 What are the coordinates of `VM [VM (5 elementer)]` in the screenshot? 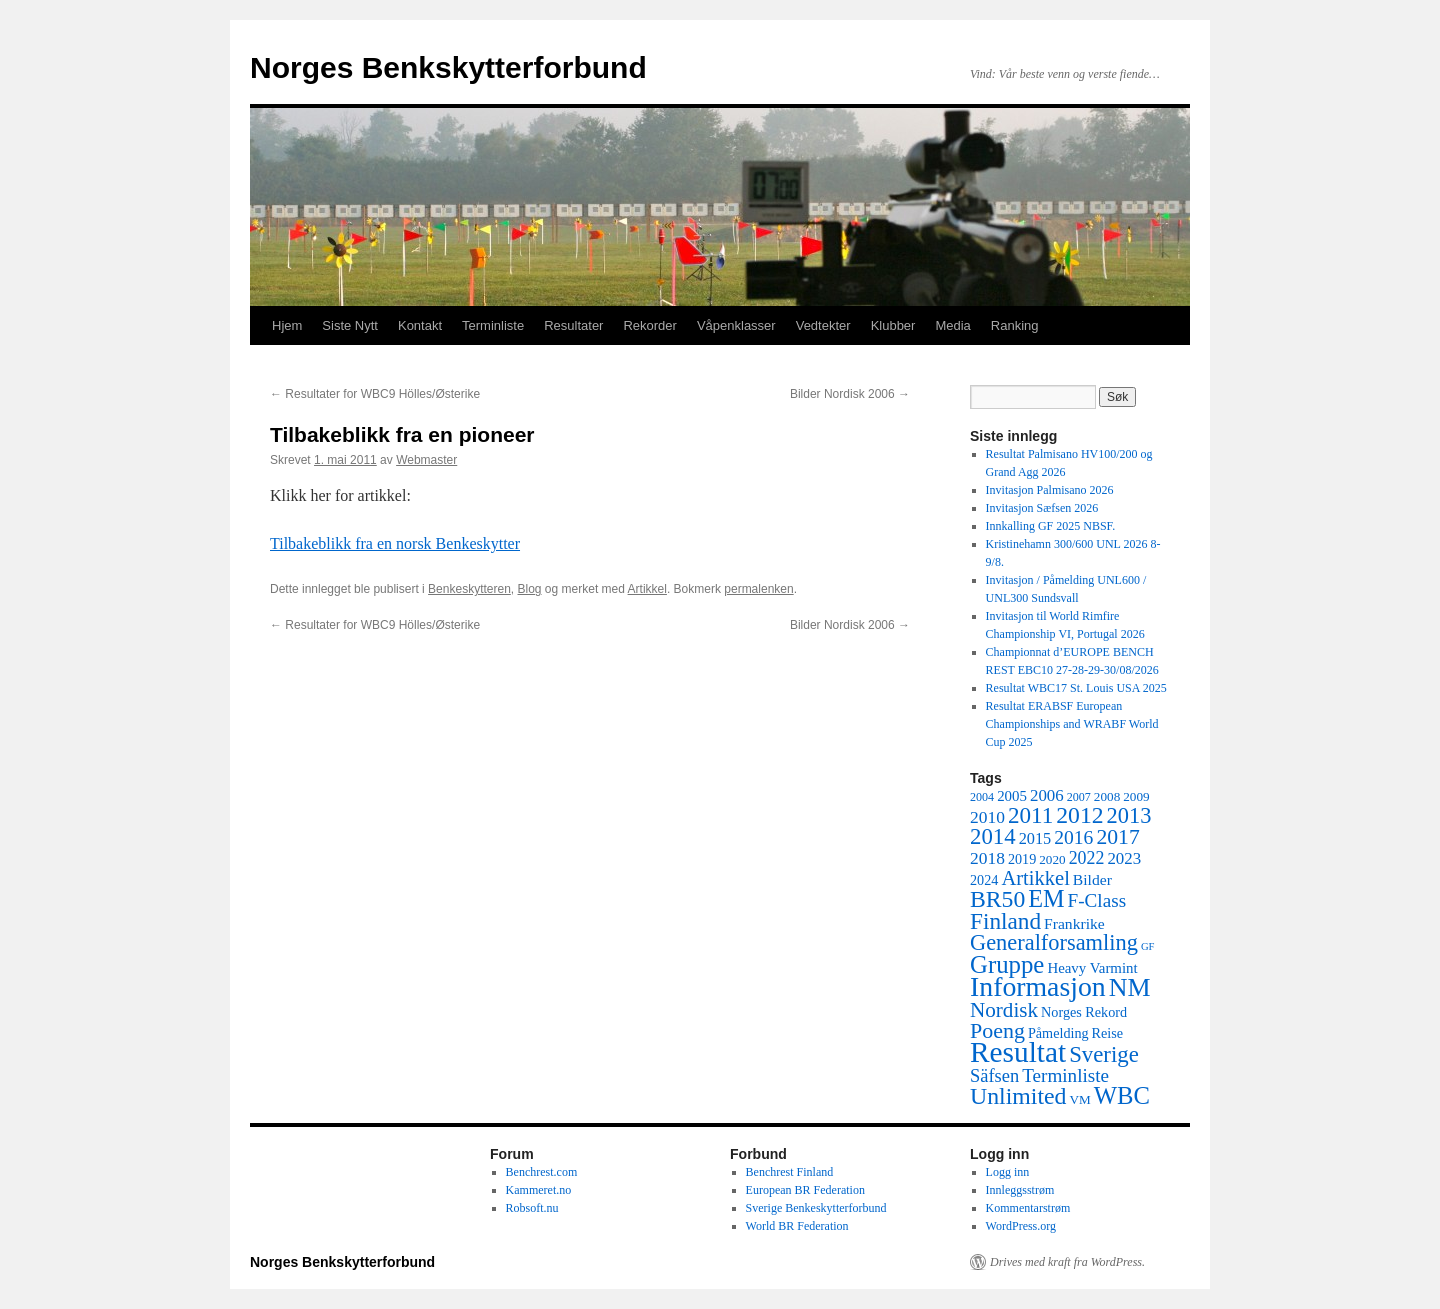 It's located at (1080, 1099).